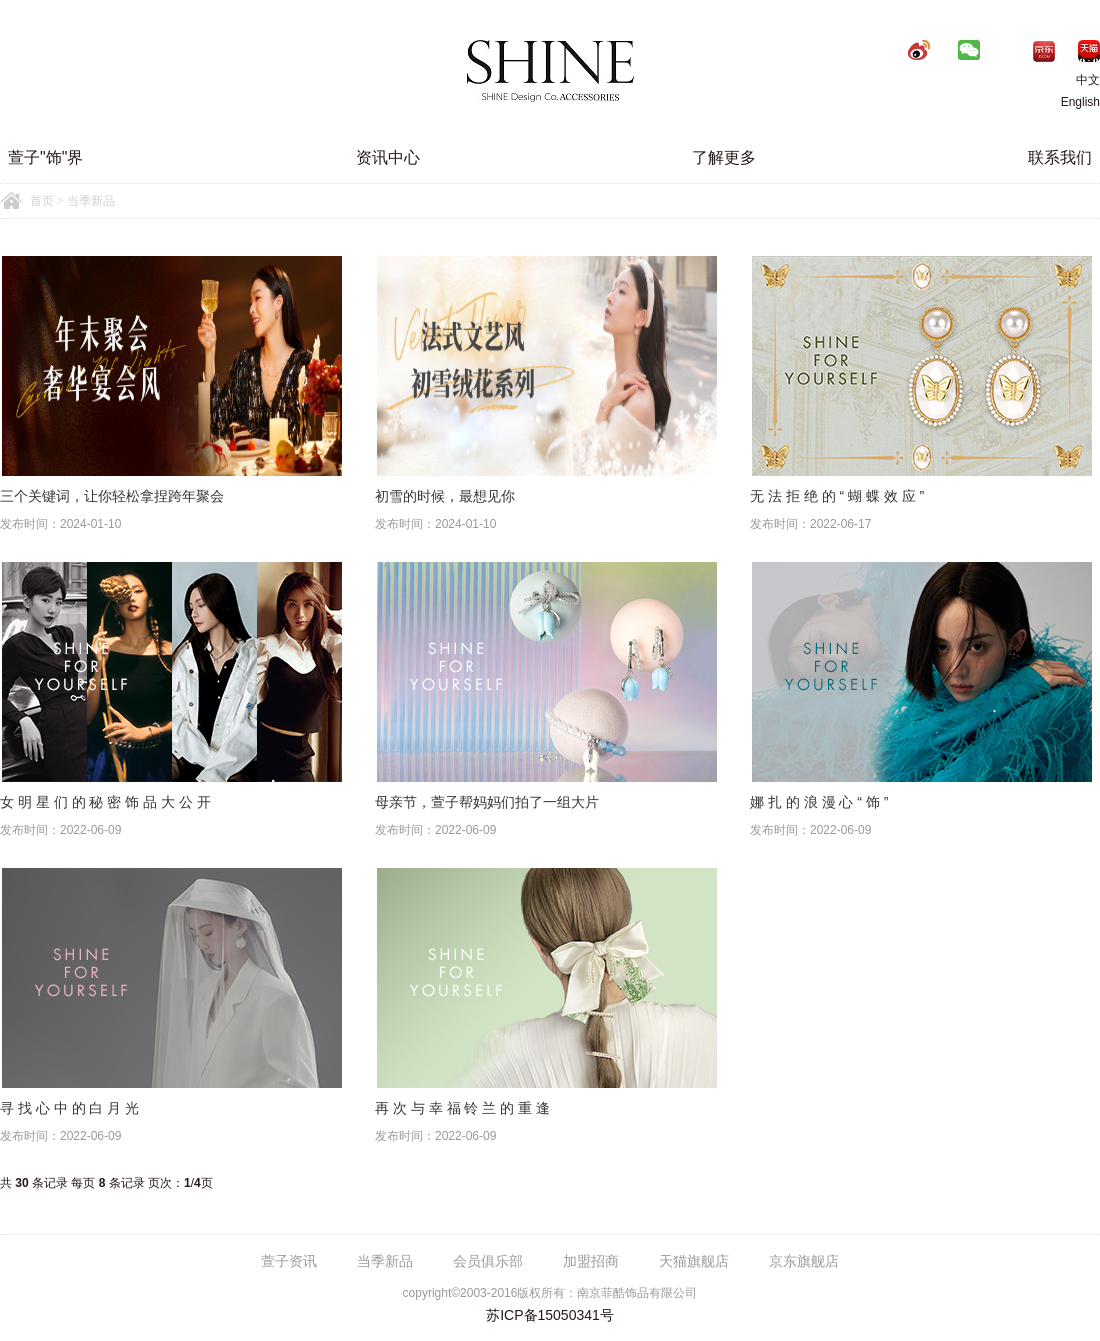 The width and height of the screenshot is (1100, 1341). Describe the element at coordinates (1080, 102) in the screenshot. I see `English` at that location.